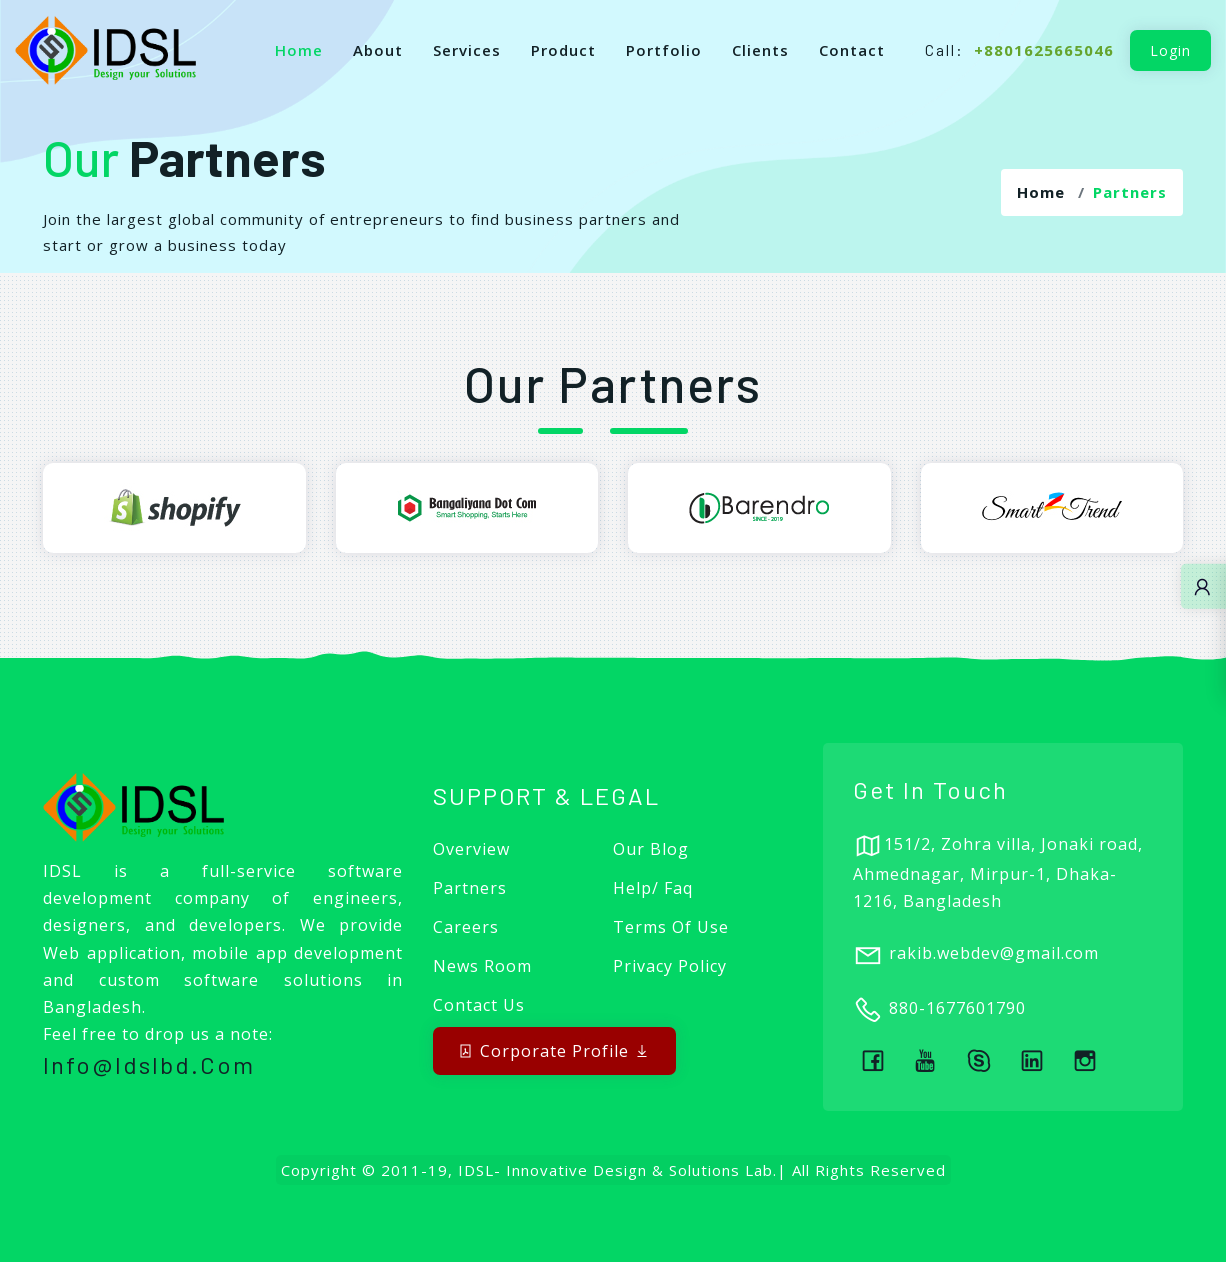  I want to click on Contact, so click(852, 50).